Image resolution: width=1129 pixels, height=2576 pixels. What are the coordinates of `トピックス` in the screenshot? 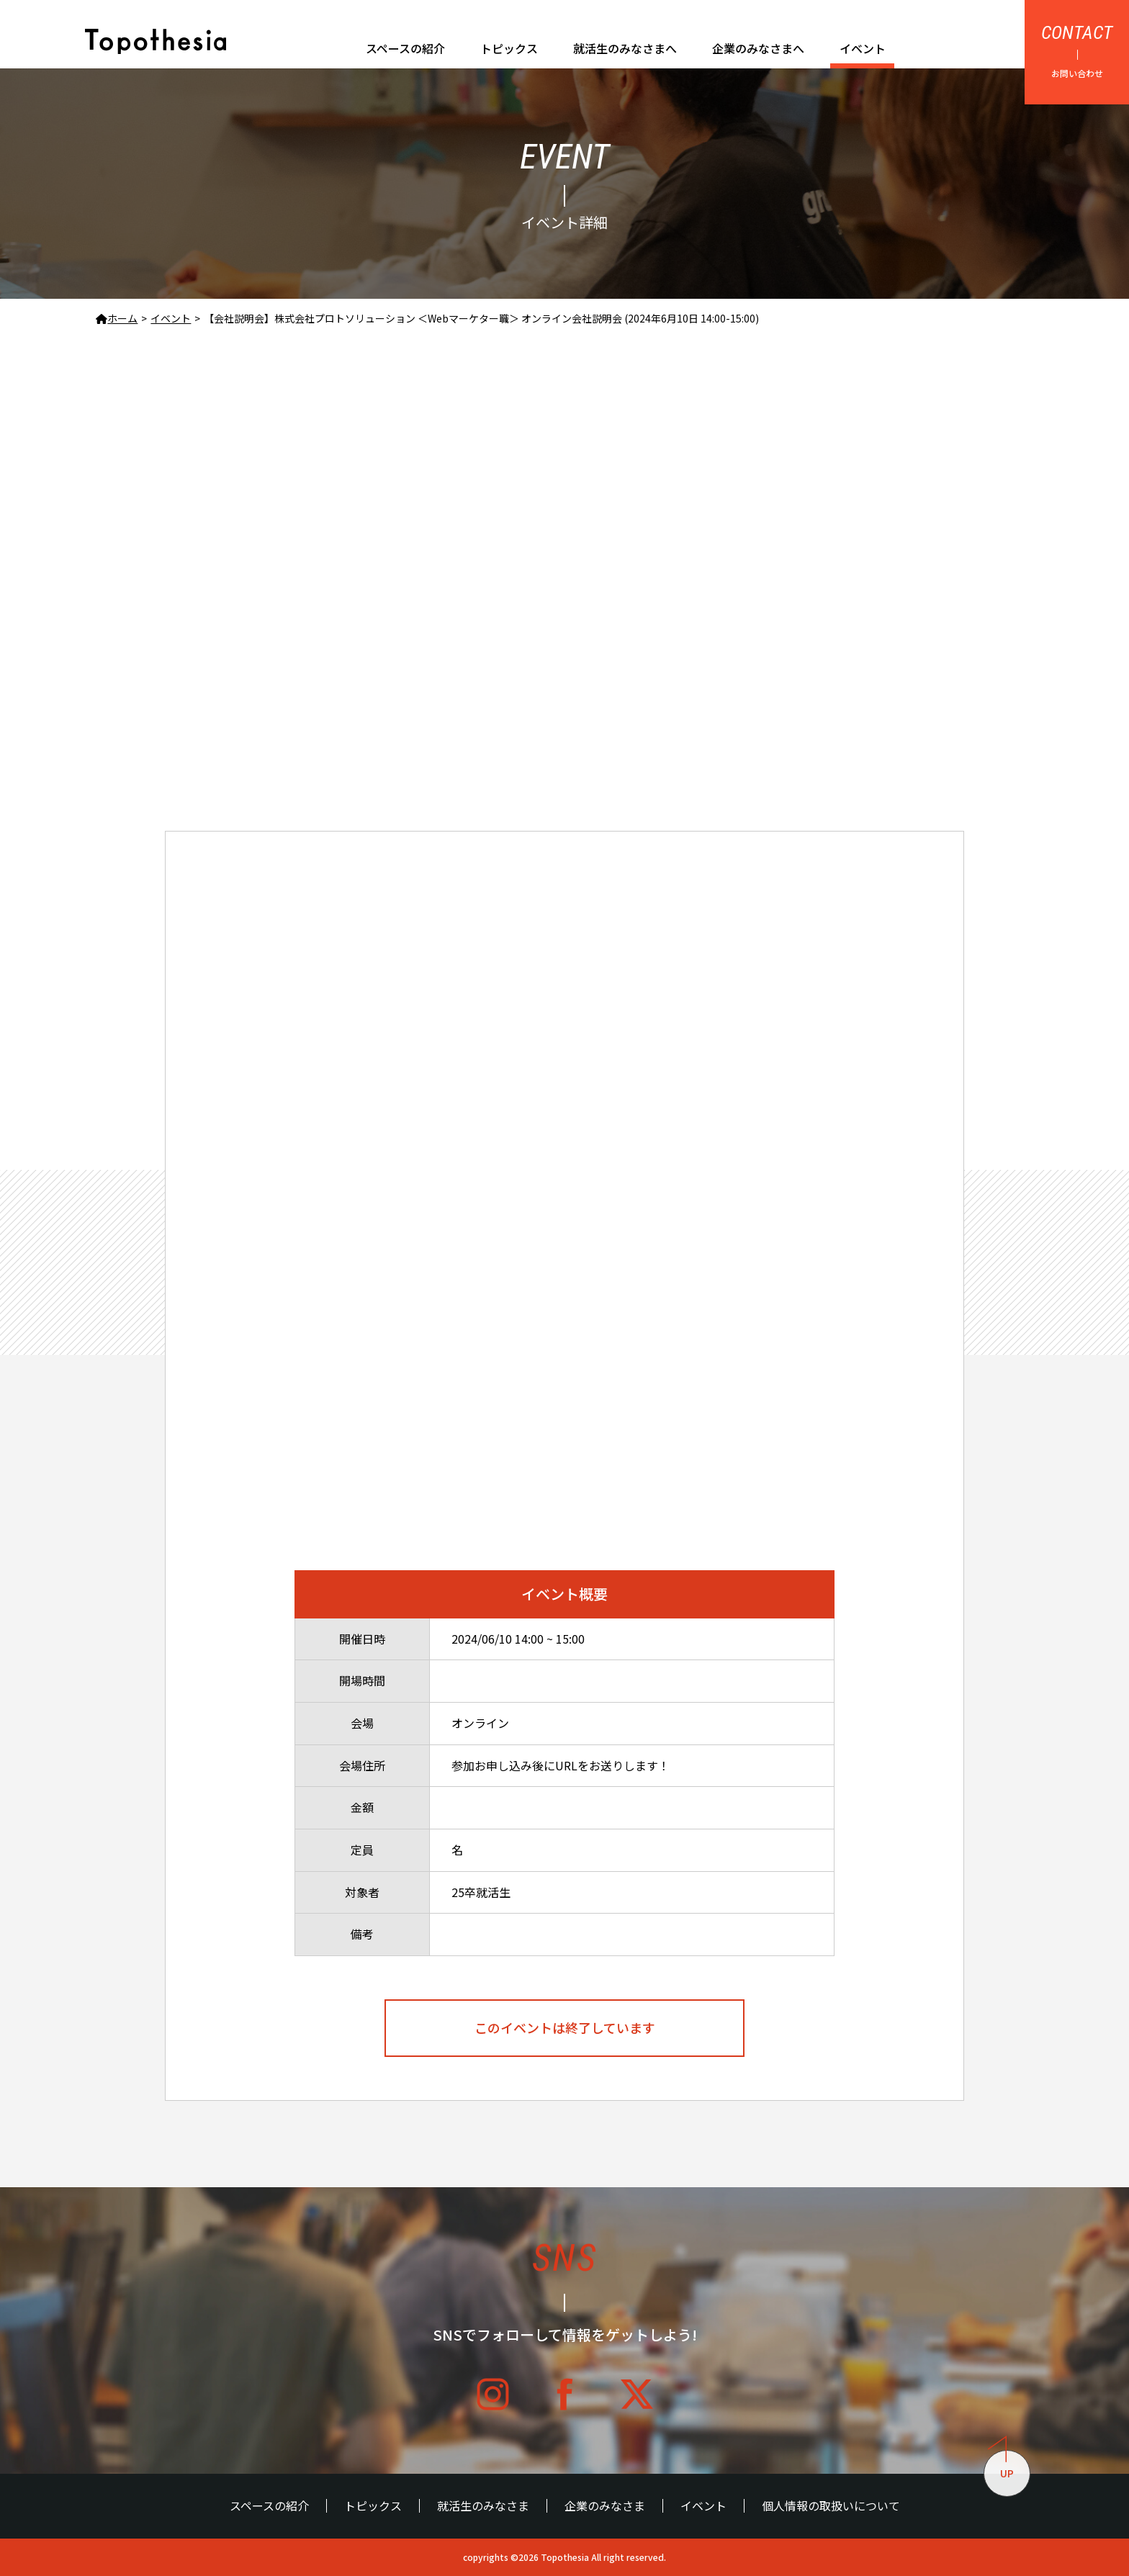 It's located at (509, 48).